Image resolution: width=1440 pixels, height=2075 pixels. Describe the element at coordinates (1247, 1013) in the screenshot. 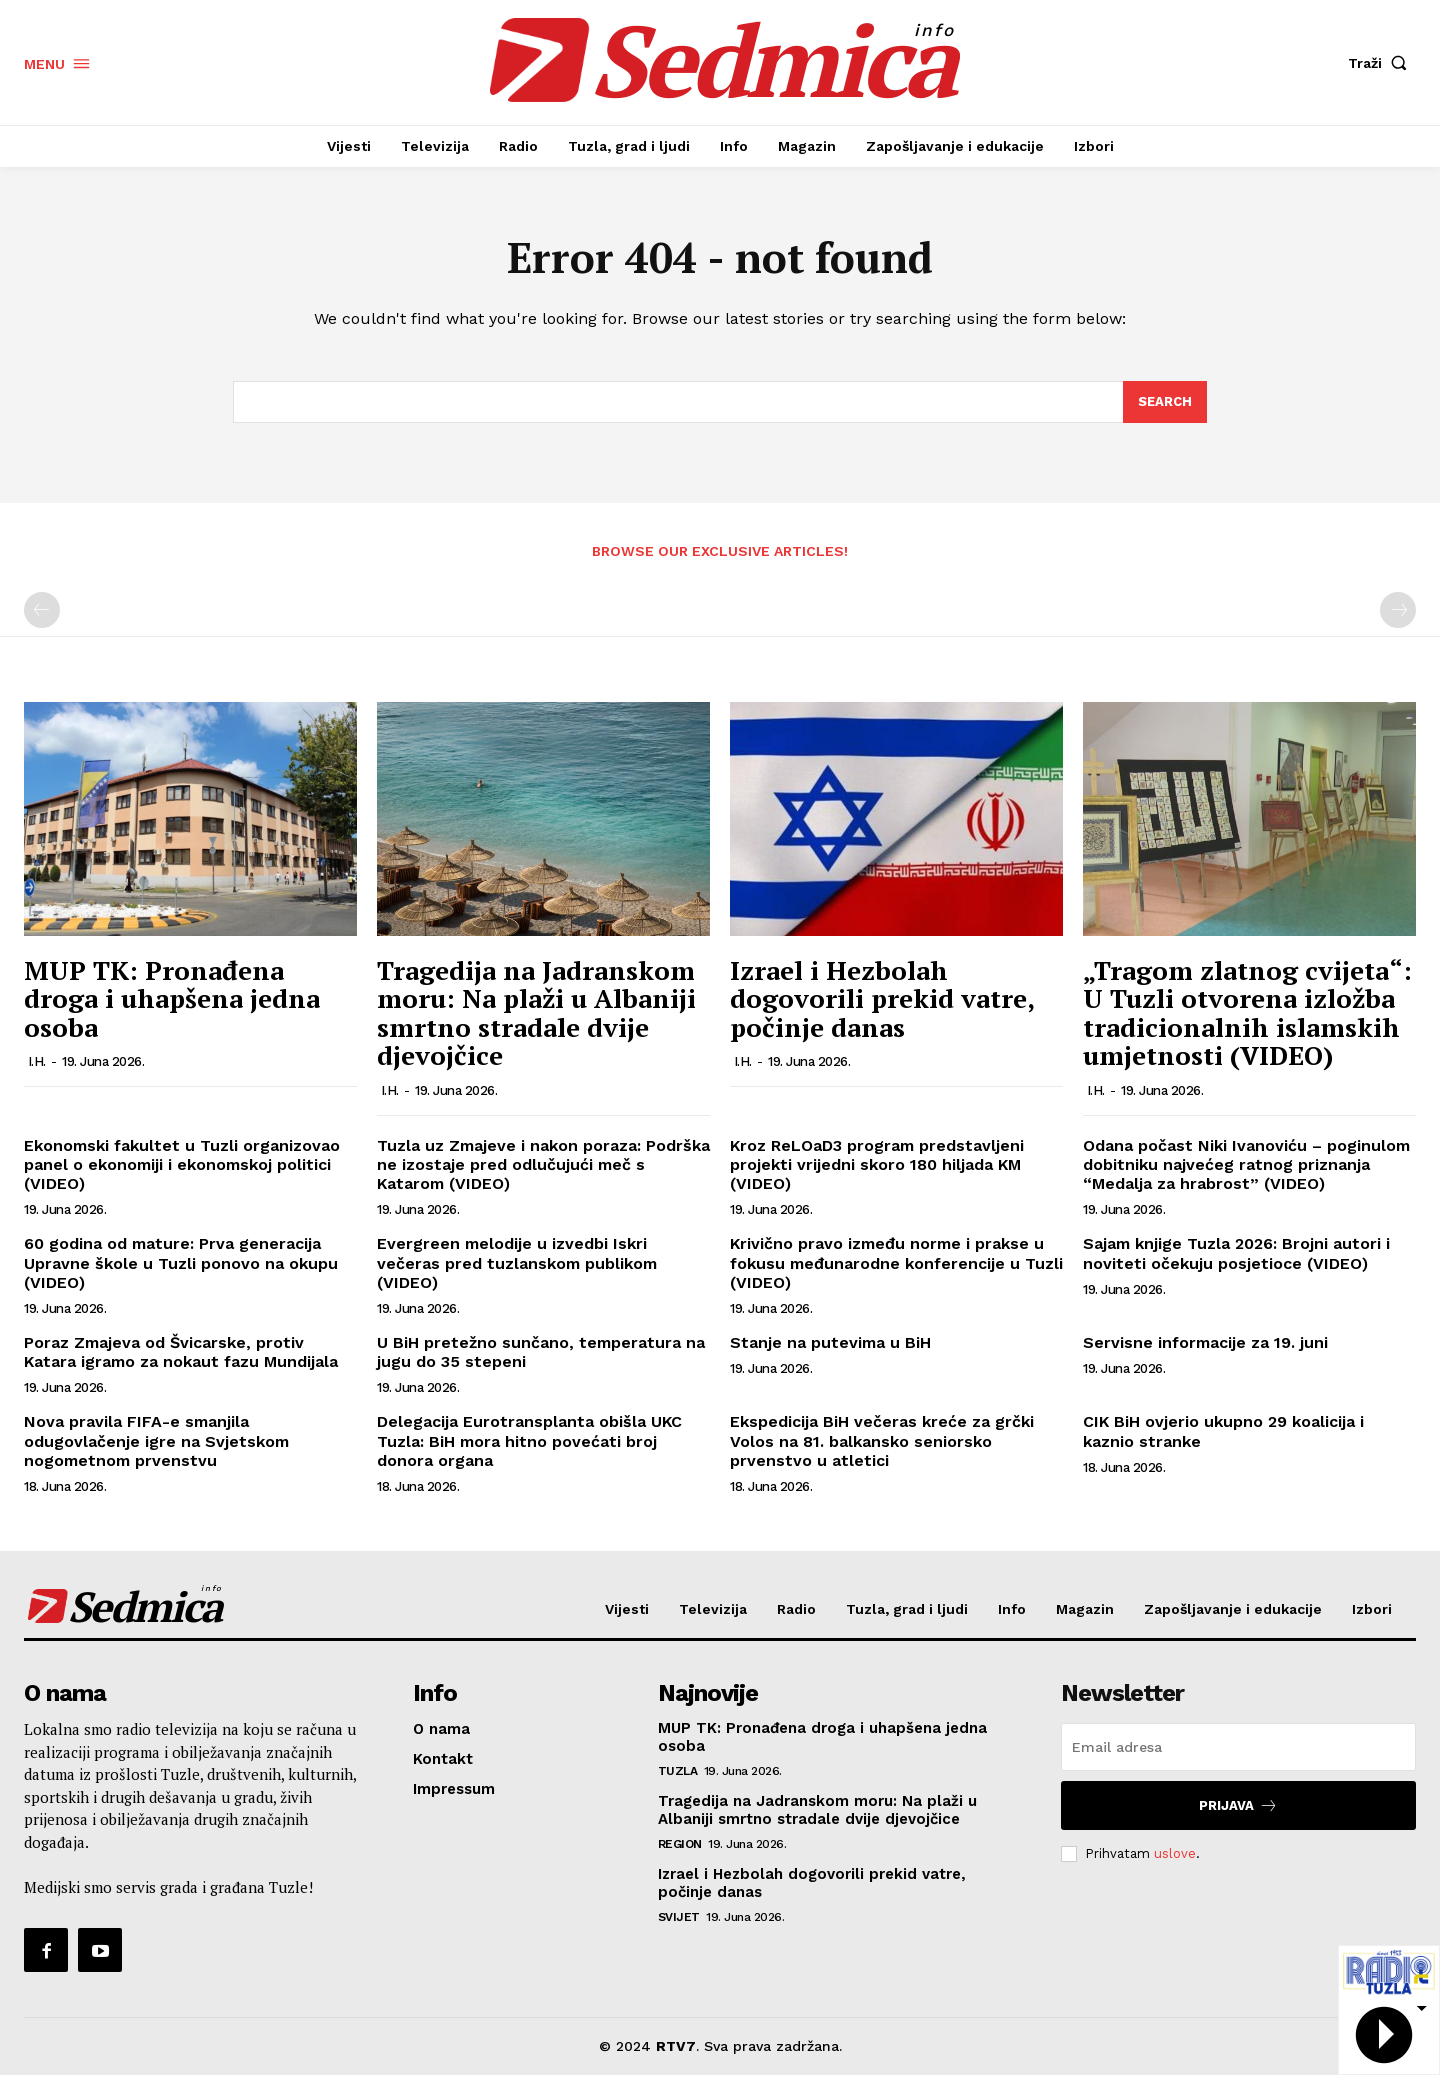

I see `„Tragom zlatnog cvijeta“: U Tuzli otvorena izložba tradicionalnih islamskih umjetnosti (VIDEO)` at that location.